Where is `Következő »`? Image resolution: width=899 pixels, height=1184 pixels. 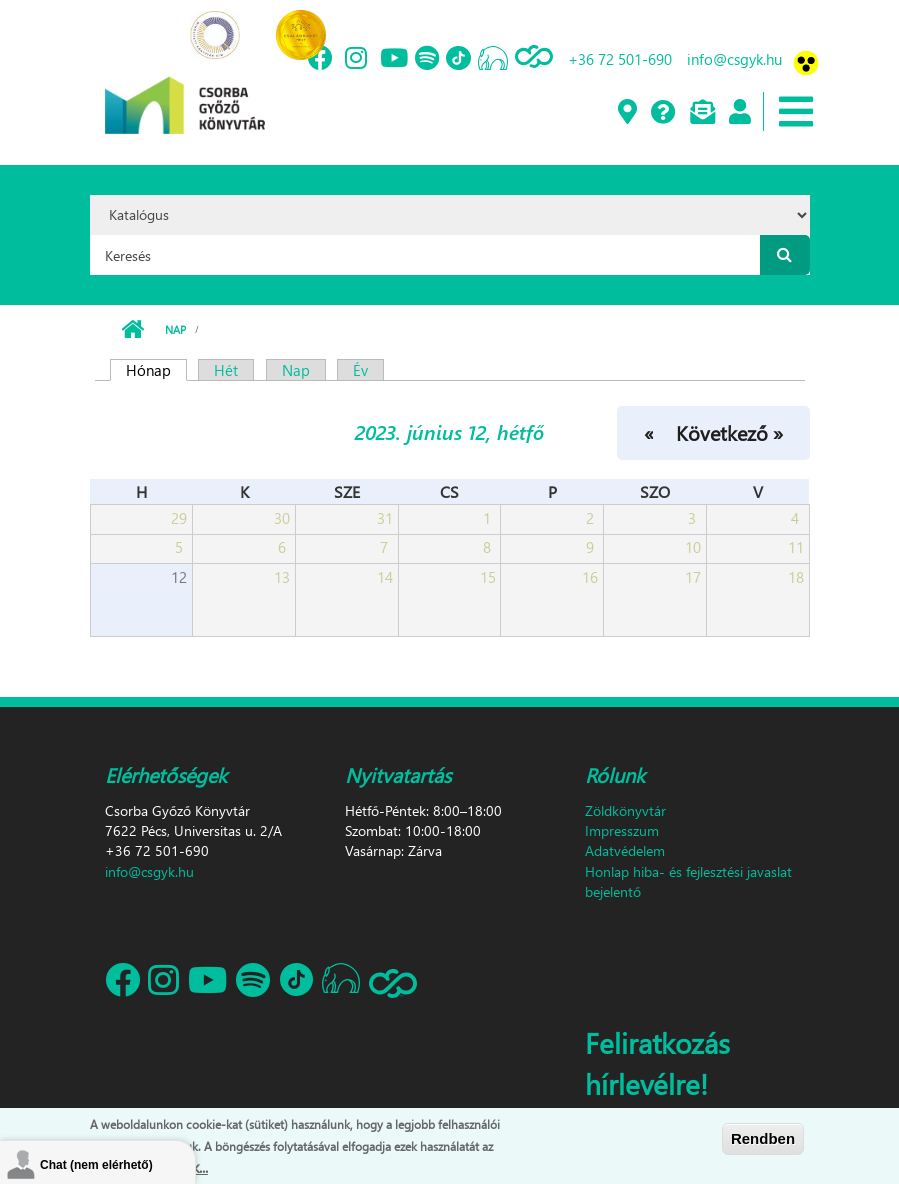
Következő » is located at coordinates (729, 432).